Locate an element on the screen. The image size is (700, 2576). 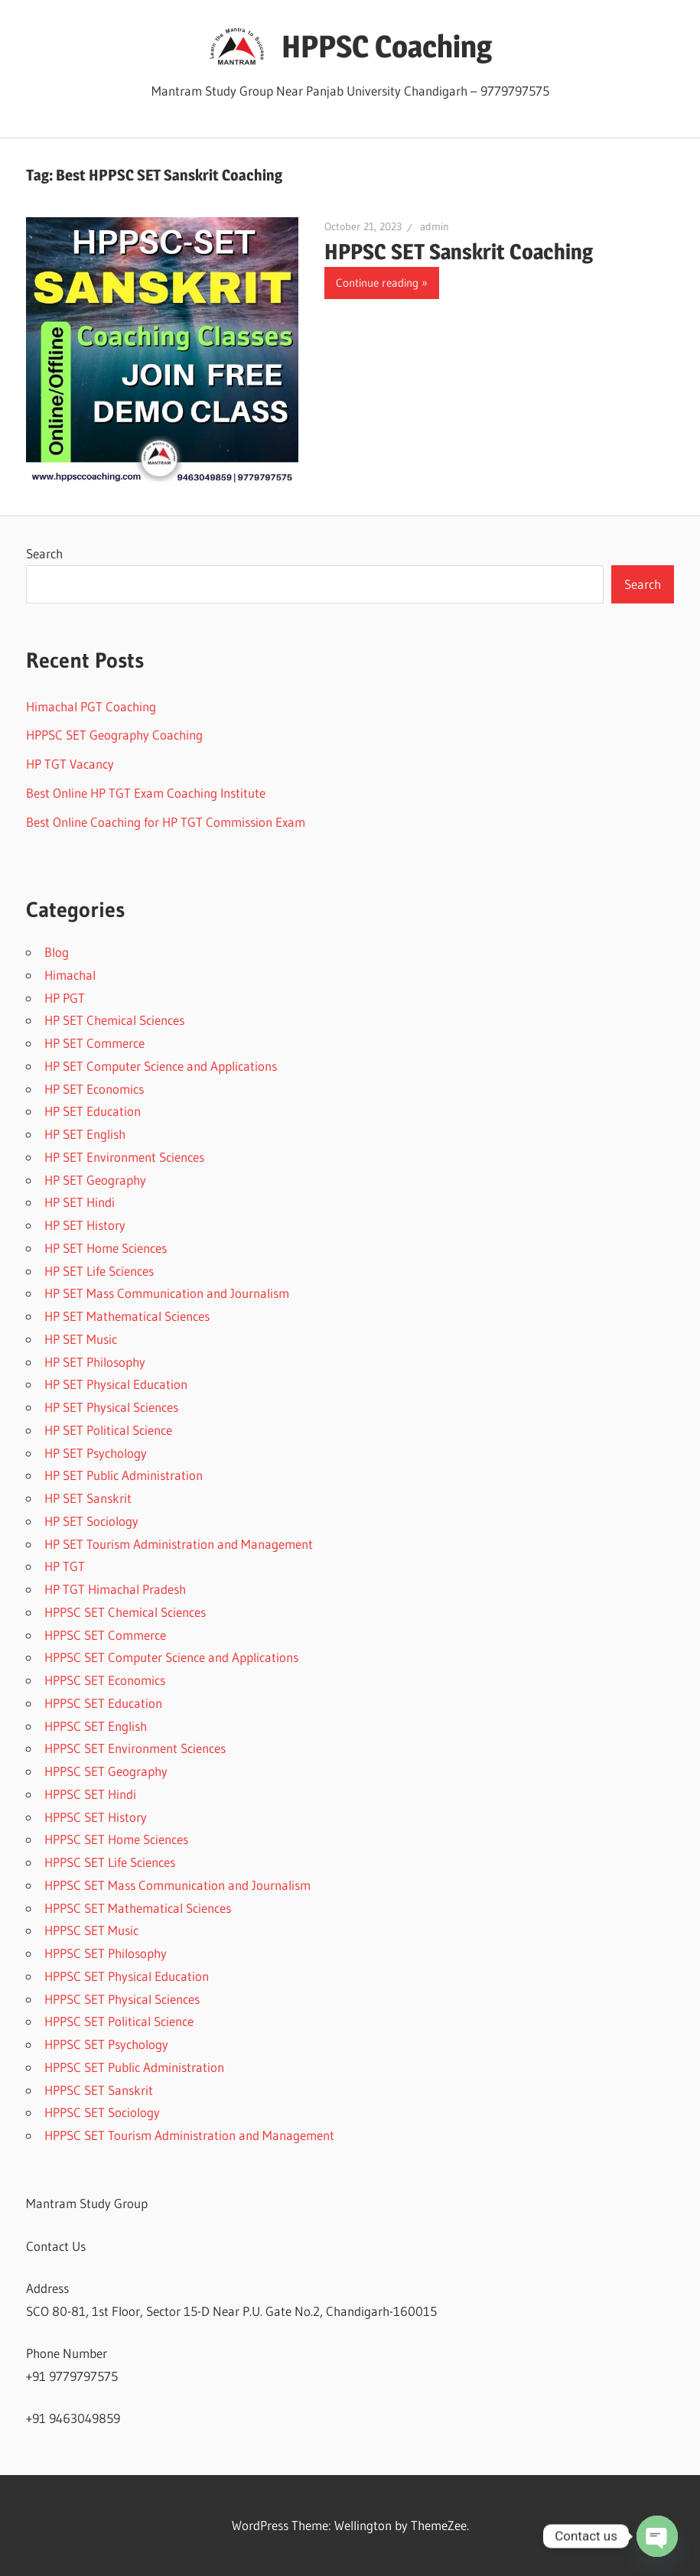
HP TGT Vacancy is located at coordinates (70, 764).